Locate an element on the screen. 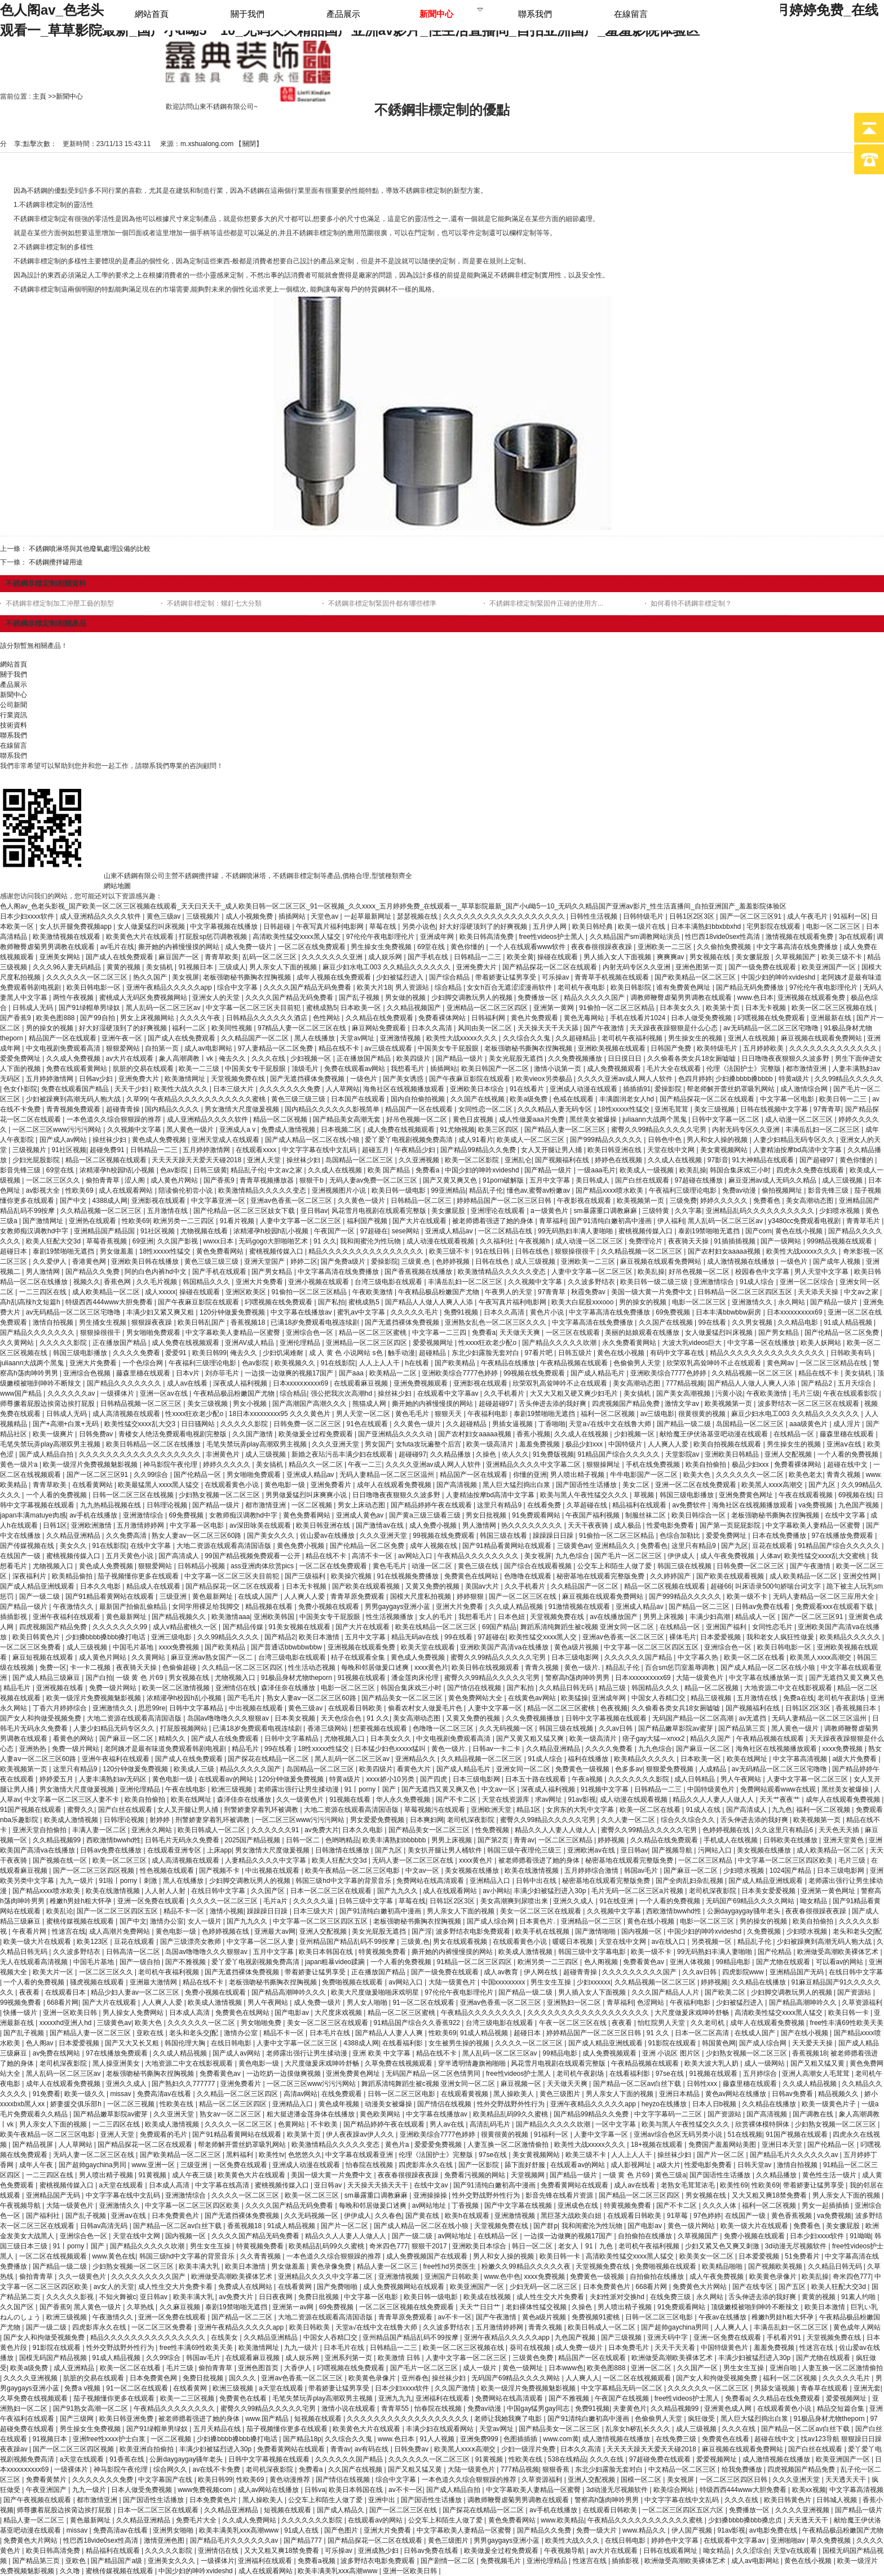  暖暖日本视频 is located at coordinates (573, 1942).